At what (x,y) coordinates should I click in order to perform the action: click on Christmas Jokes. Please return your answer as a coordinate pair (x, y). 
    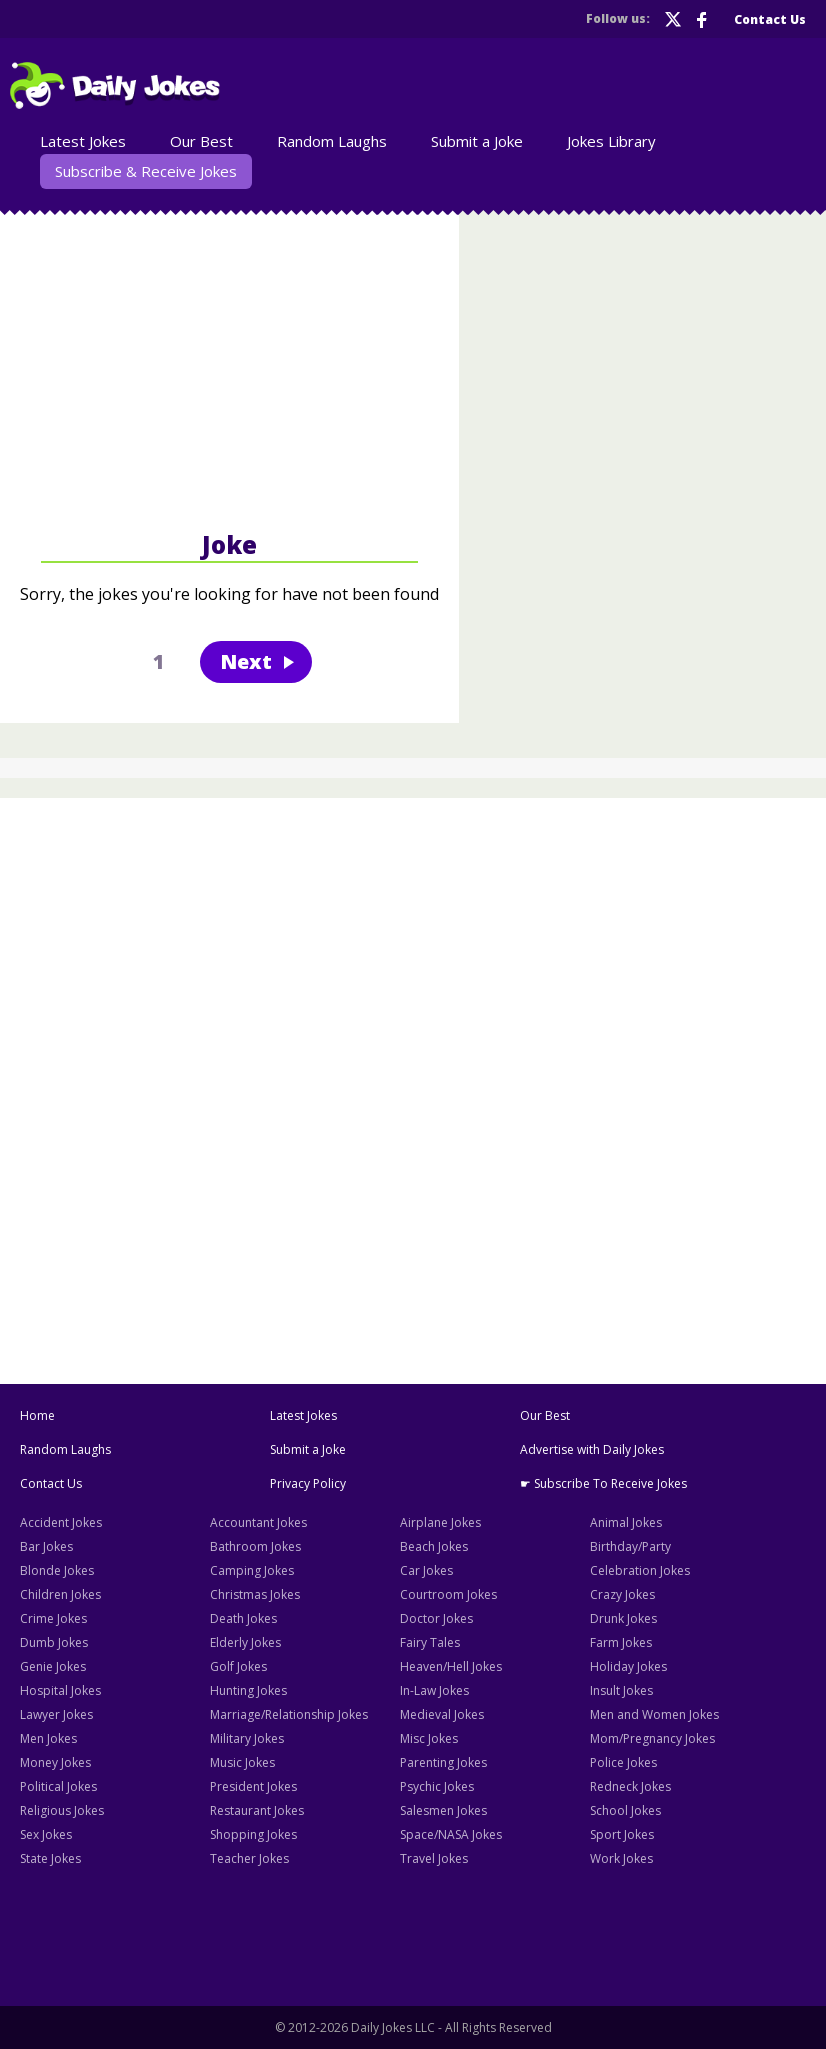
    Looking at the image, I should click on (255, 1594).